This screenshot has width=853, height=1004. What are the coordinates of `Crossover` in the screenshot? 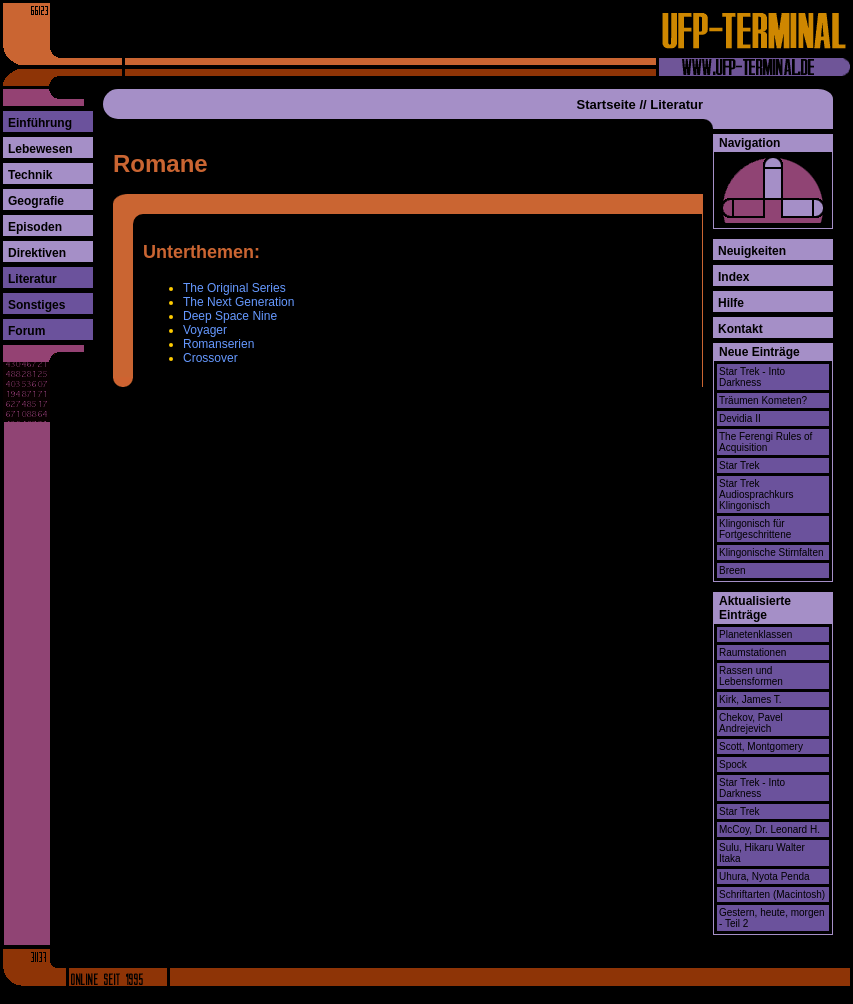 It's located at (210, 358).